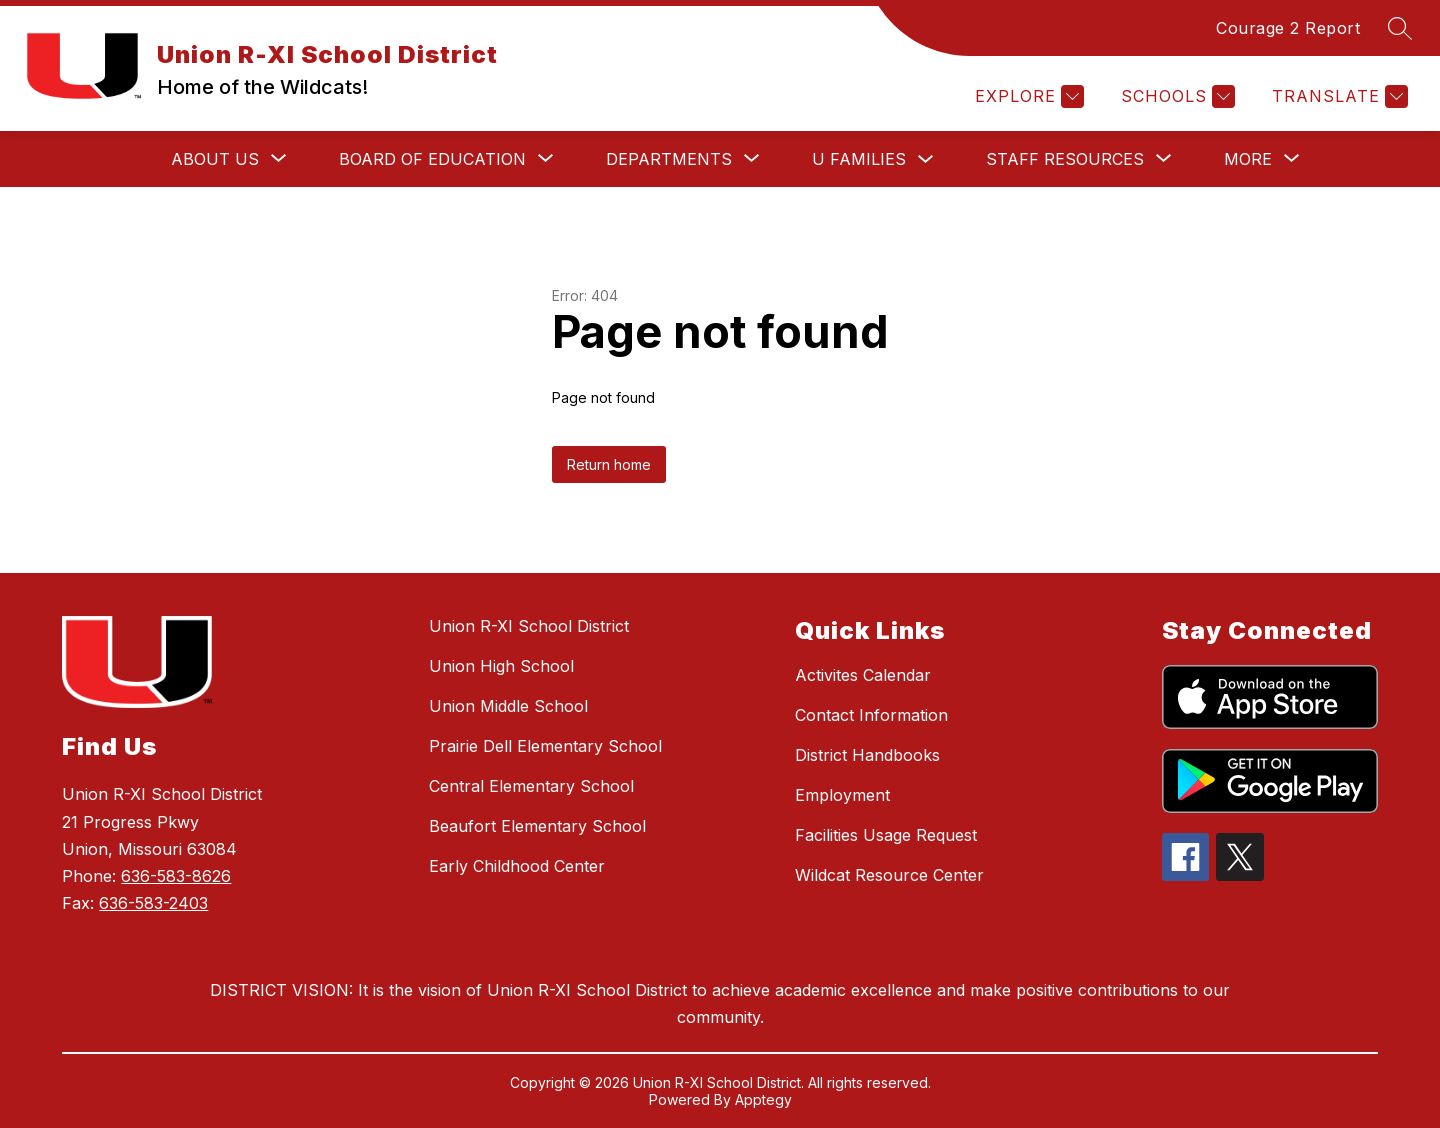 Image resolution: width=1440 pixels, height=1128 pixels. What do you see at coordinates (1065, 159) in the screenshot?
I see `[Show submenu for Staff Resources]` at bounding box center [1065, 159].